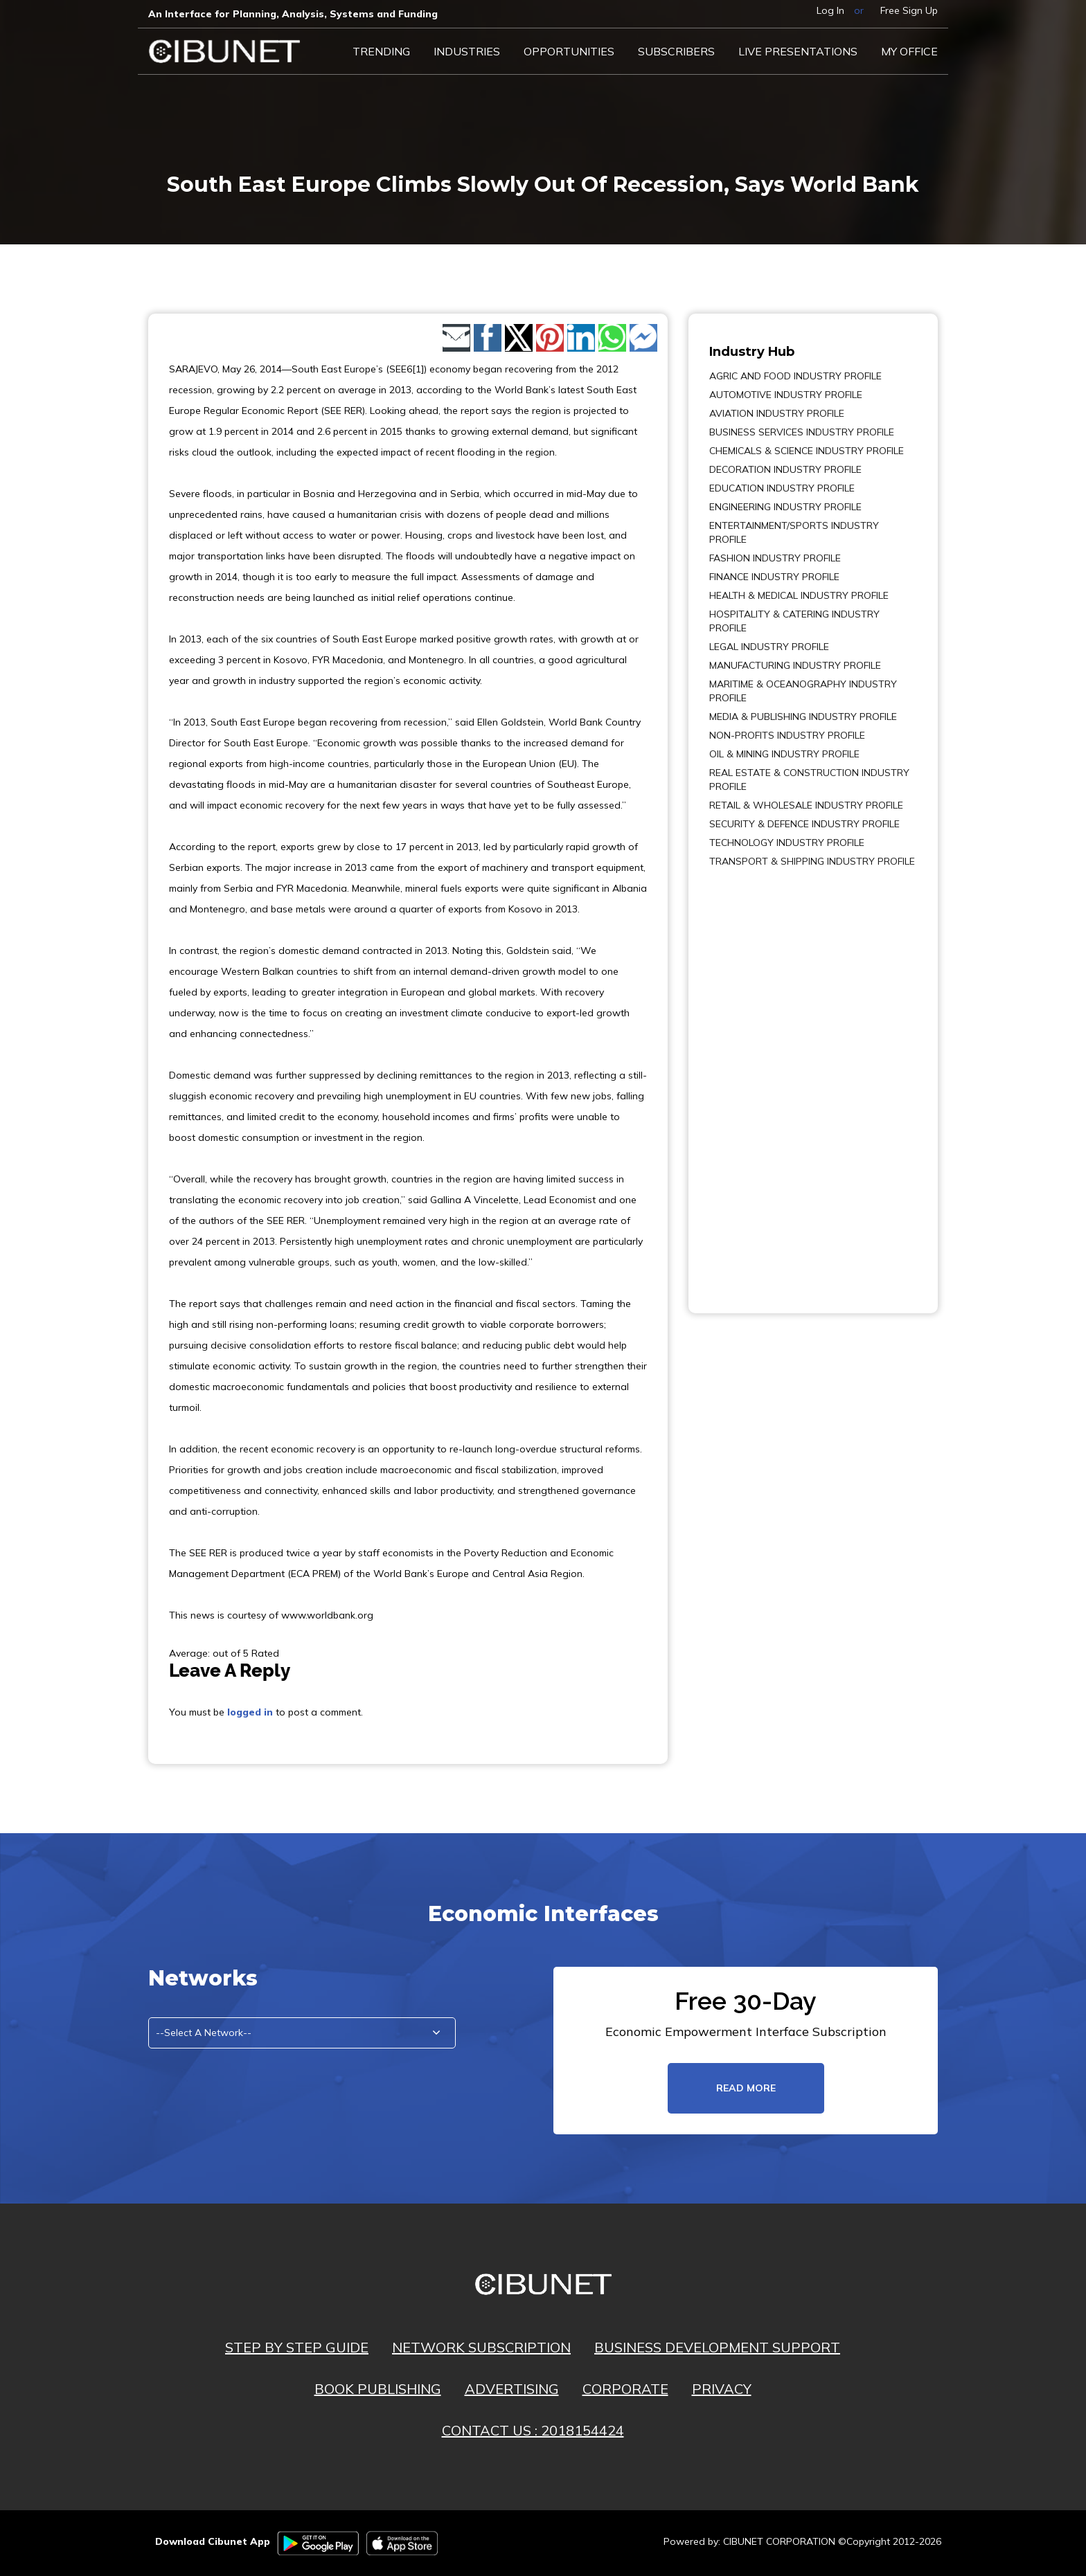 The image size is (1086, 2576). Describe the element at coordinates (721, 2388) in the screenshot. I see `PRIVACY` at that location.